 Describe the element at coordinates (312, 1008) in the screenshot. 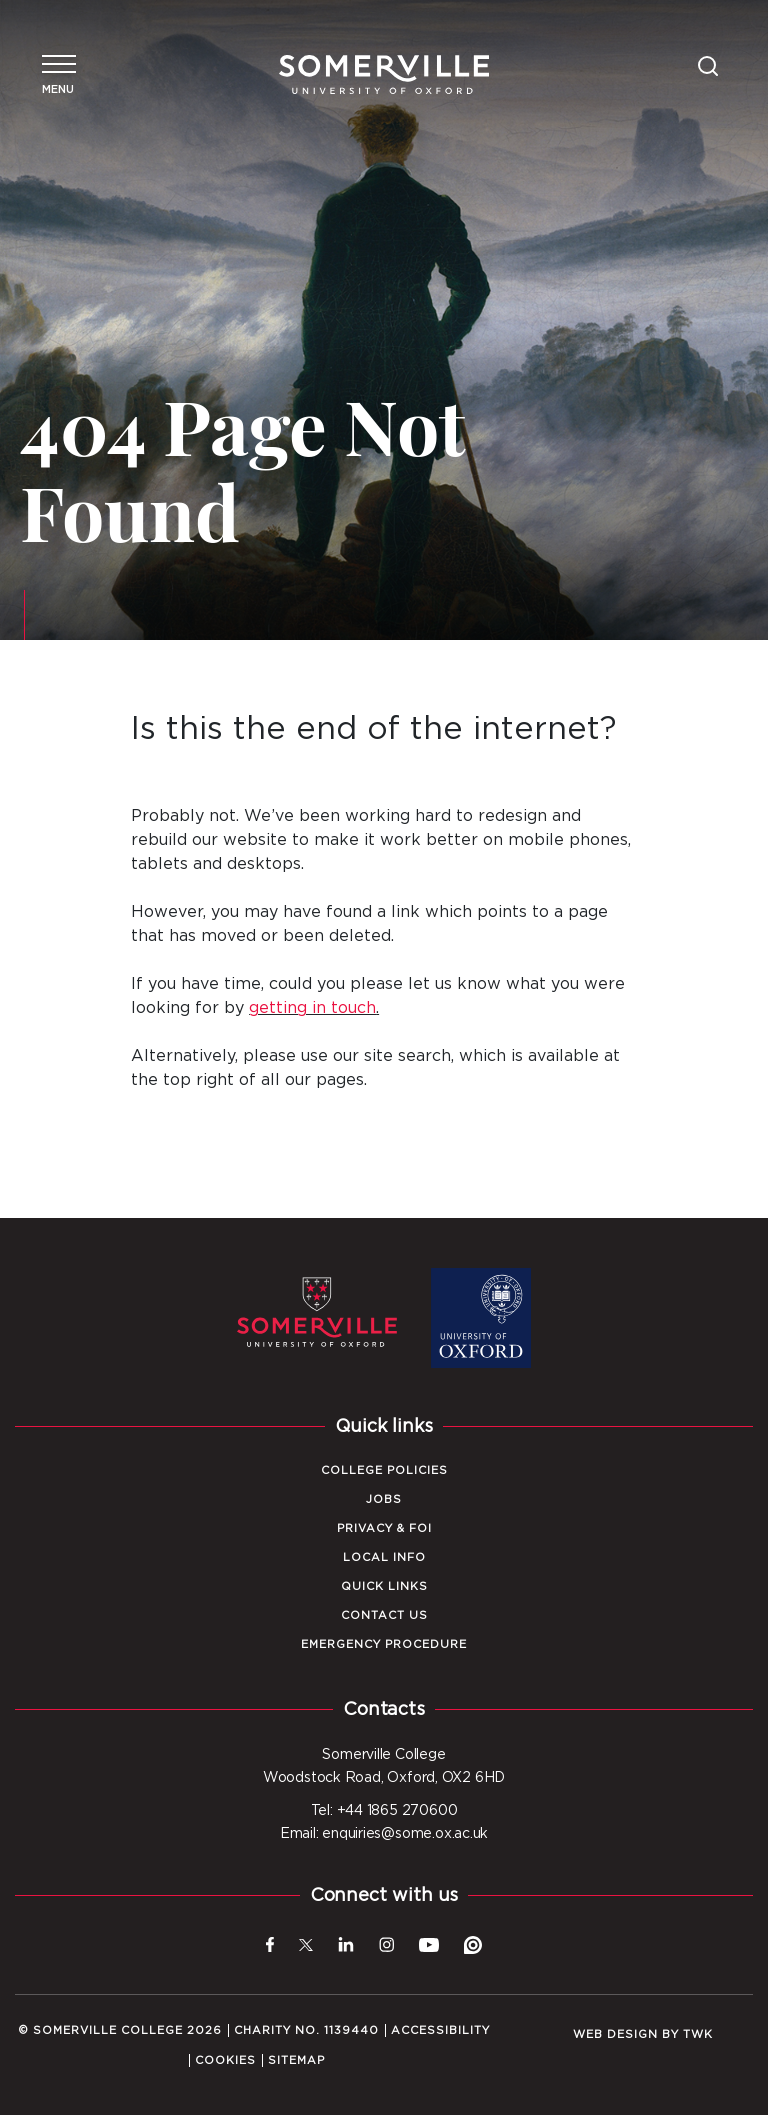

I see `getting in touch` at that location.